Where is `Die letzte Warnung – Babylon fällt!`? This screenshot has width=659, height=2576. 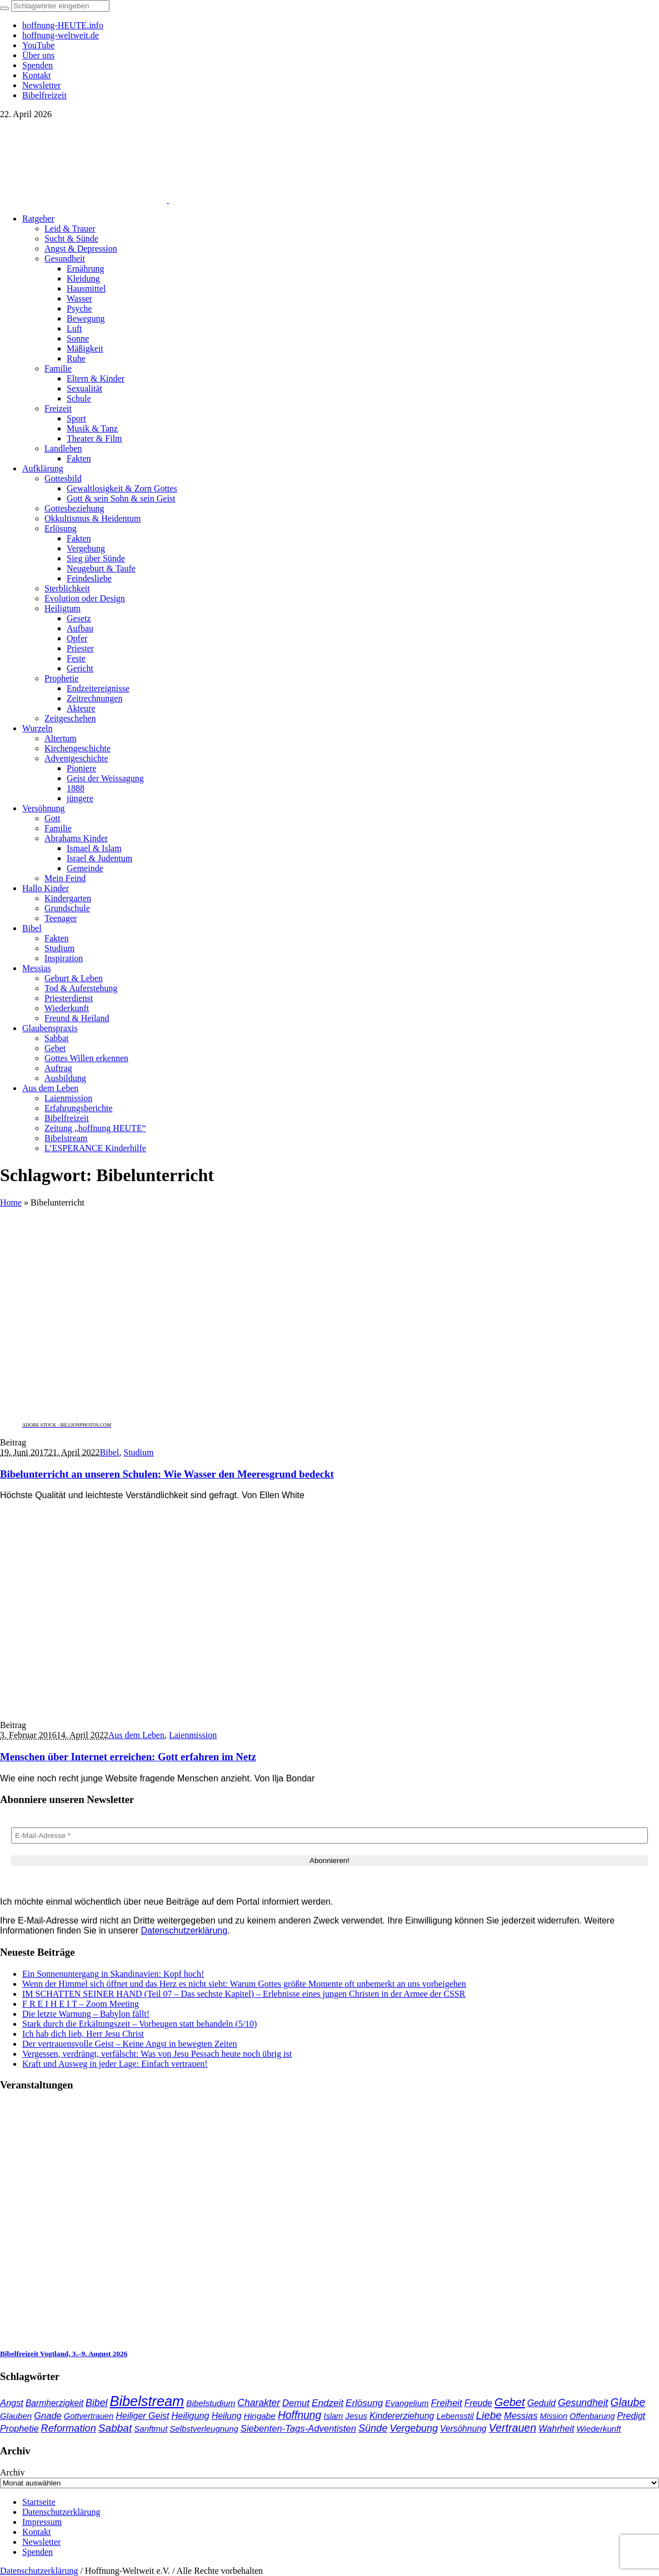
Die letzte Warnung – Babylon fällt! is located at coordinates (85, 2013).